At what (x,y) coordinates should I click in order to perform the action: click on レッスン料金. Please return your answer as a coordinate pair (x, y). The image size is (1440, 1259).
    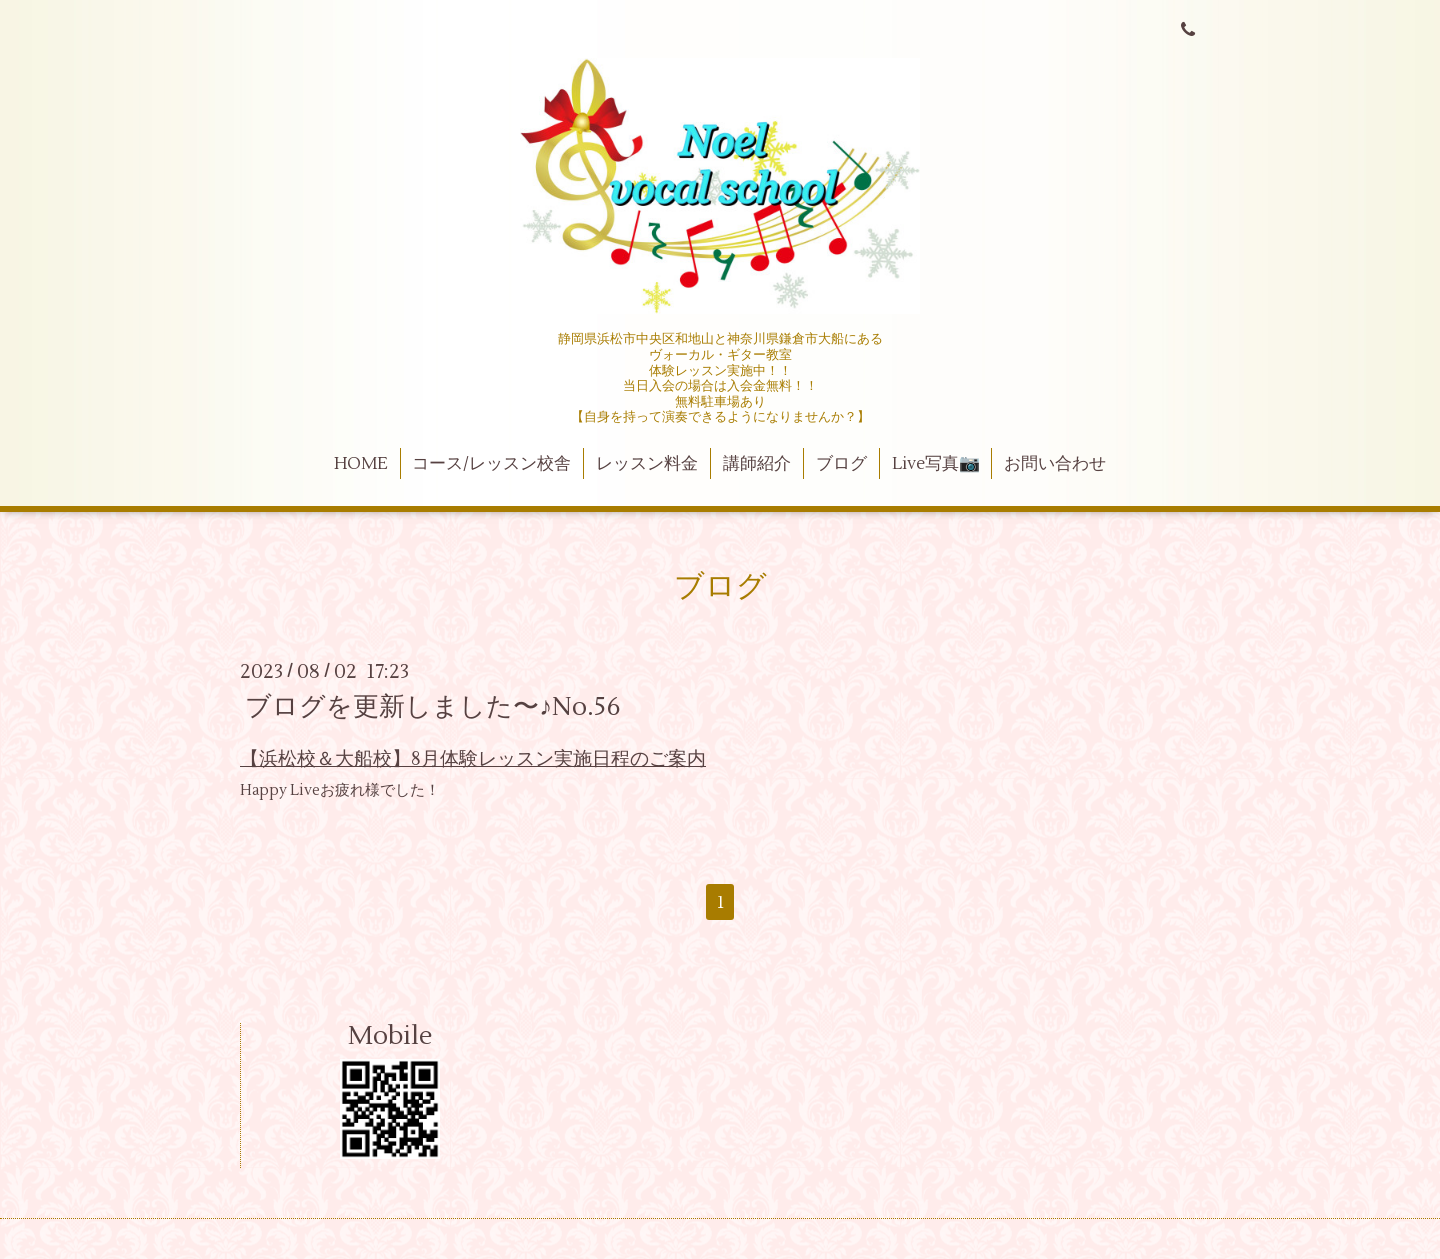
    Looking at the image, I should click on (647, 464).